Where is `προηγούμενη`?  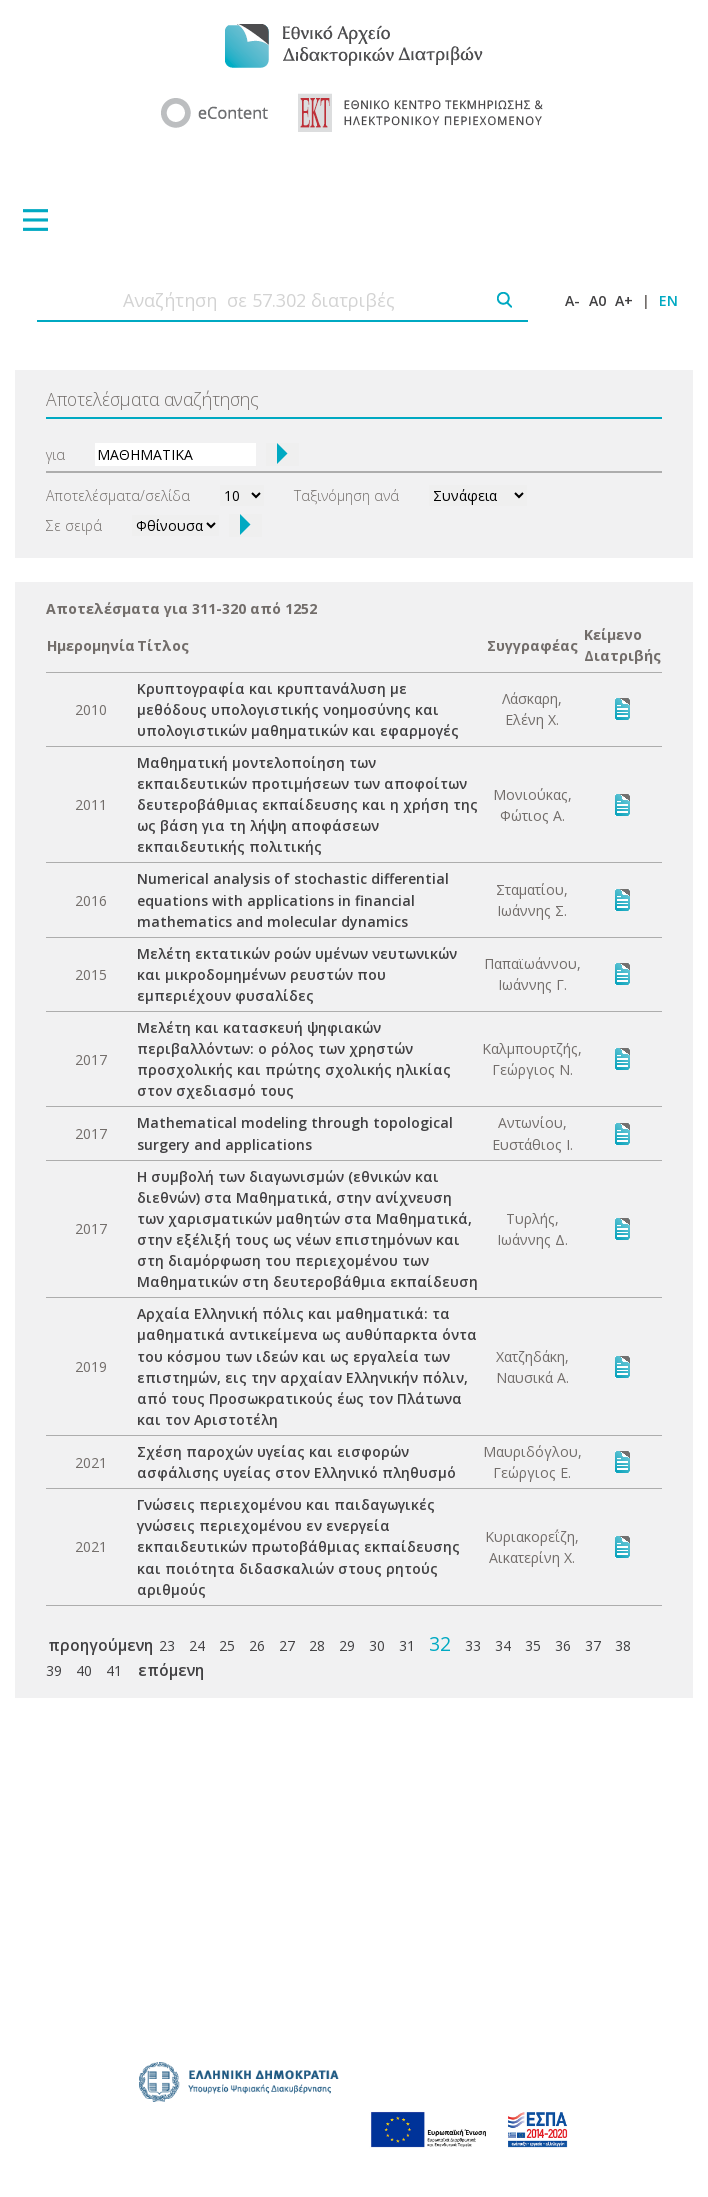 προηγούμενη is located at coordinates (100, 1645).